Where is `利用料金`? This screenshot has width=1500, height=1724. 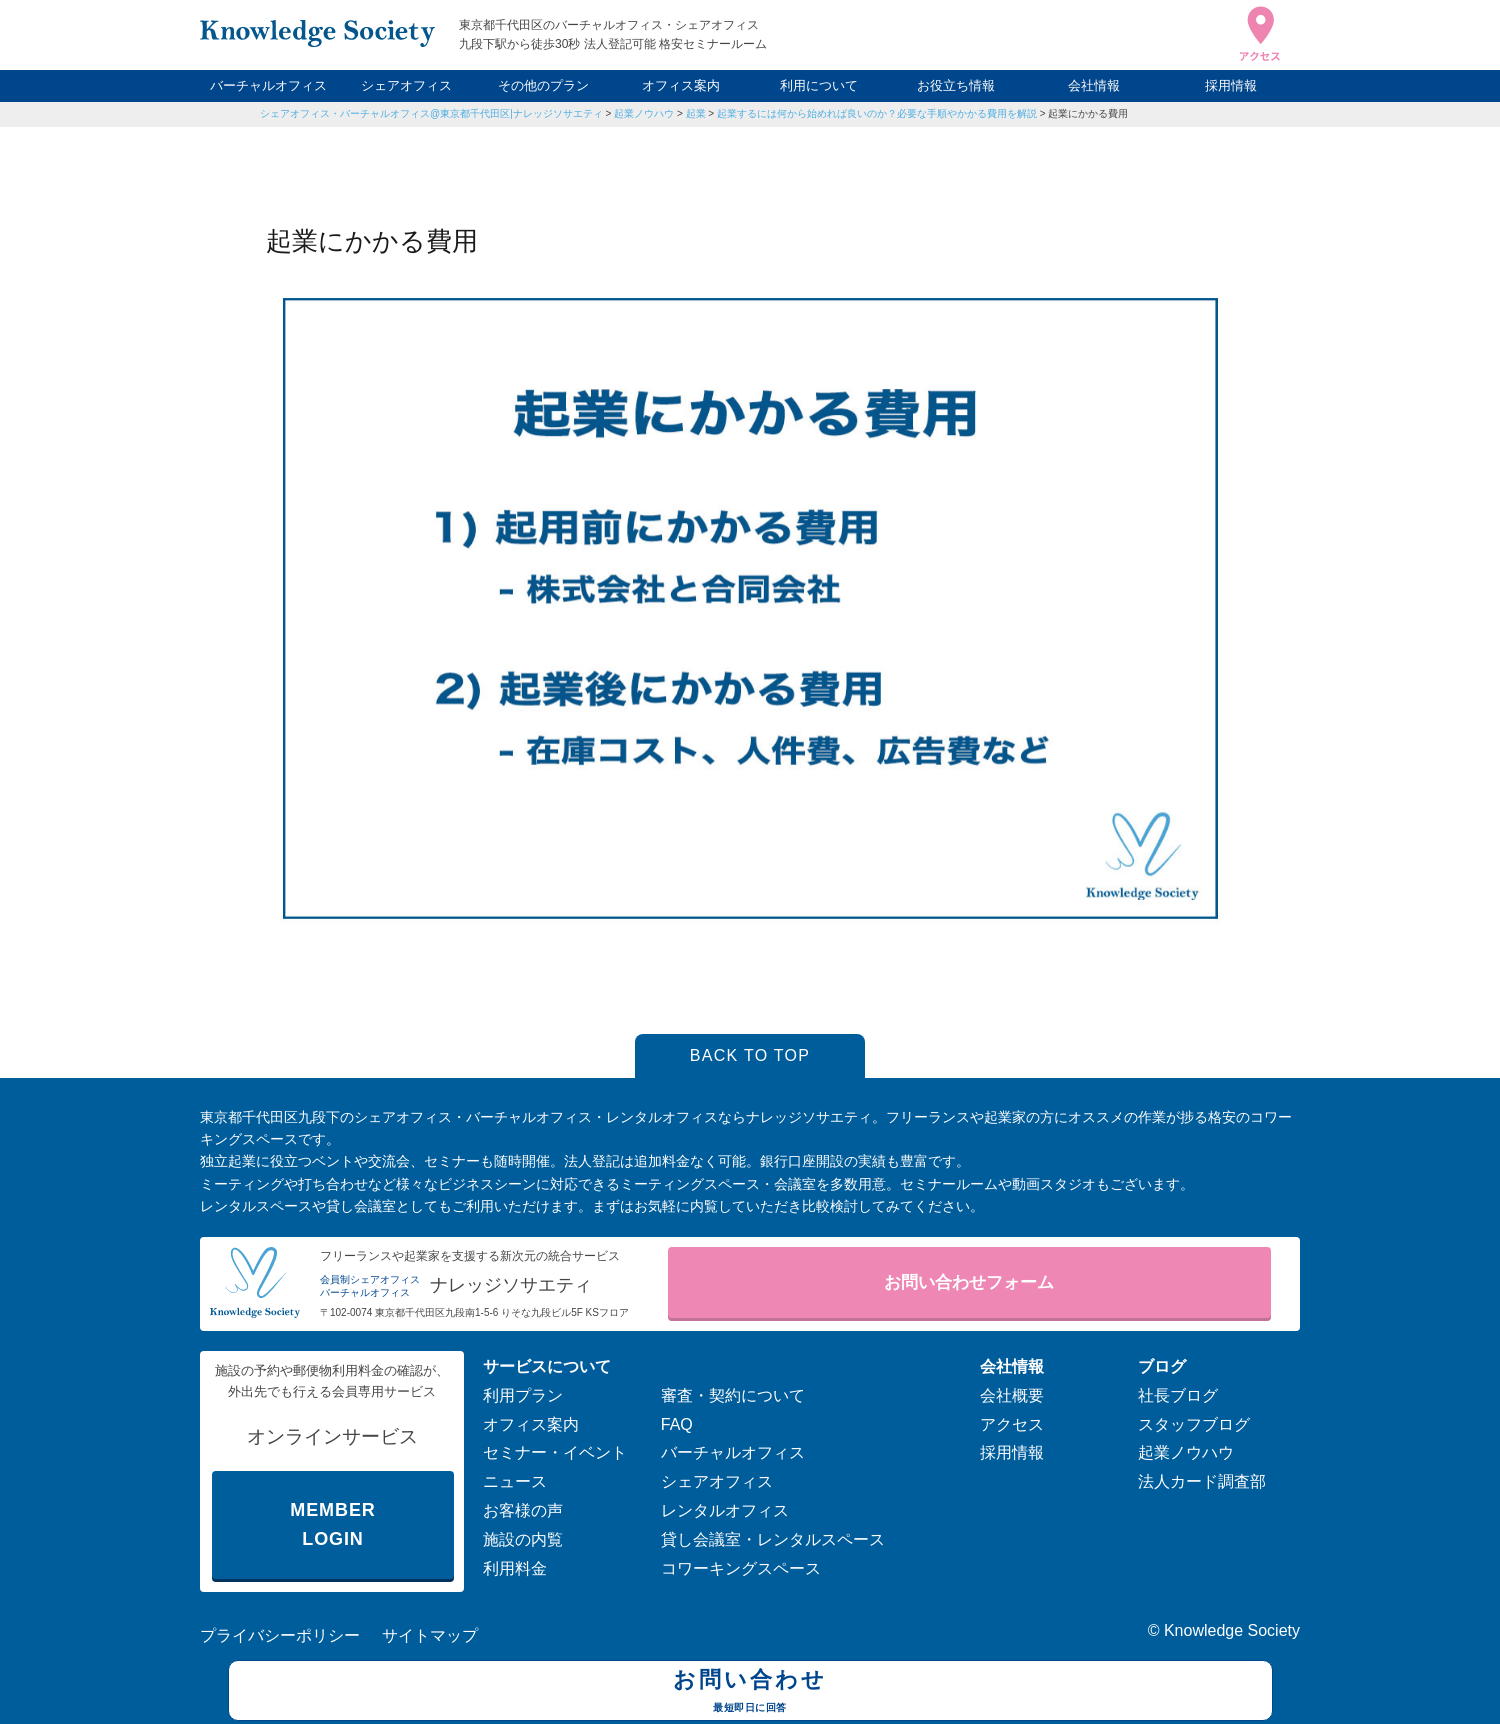 利用料金 is located at coordinates (515, 1568).